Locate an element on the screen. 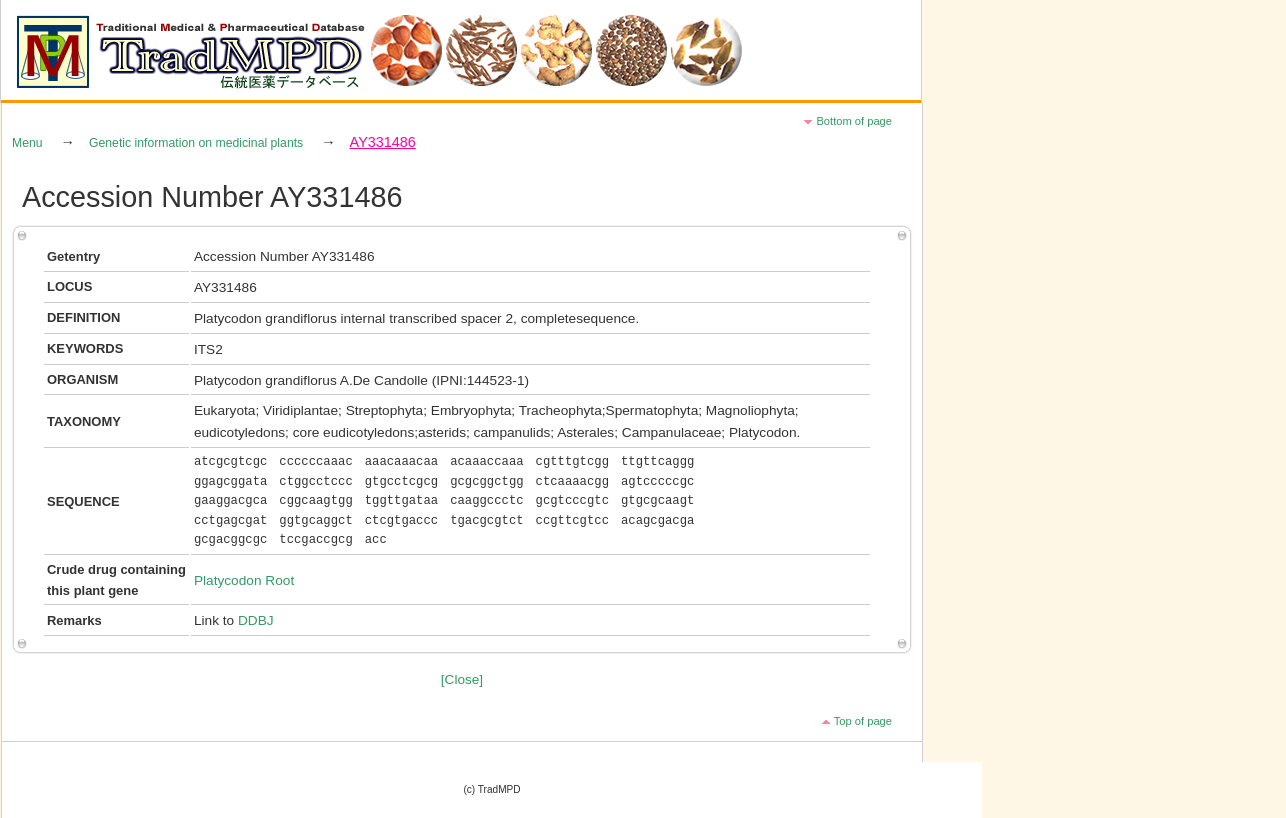  Top of page is located at coordinates (863, 721).